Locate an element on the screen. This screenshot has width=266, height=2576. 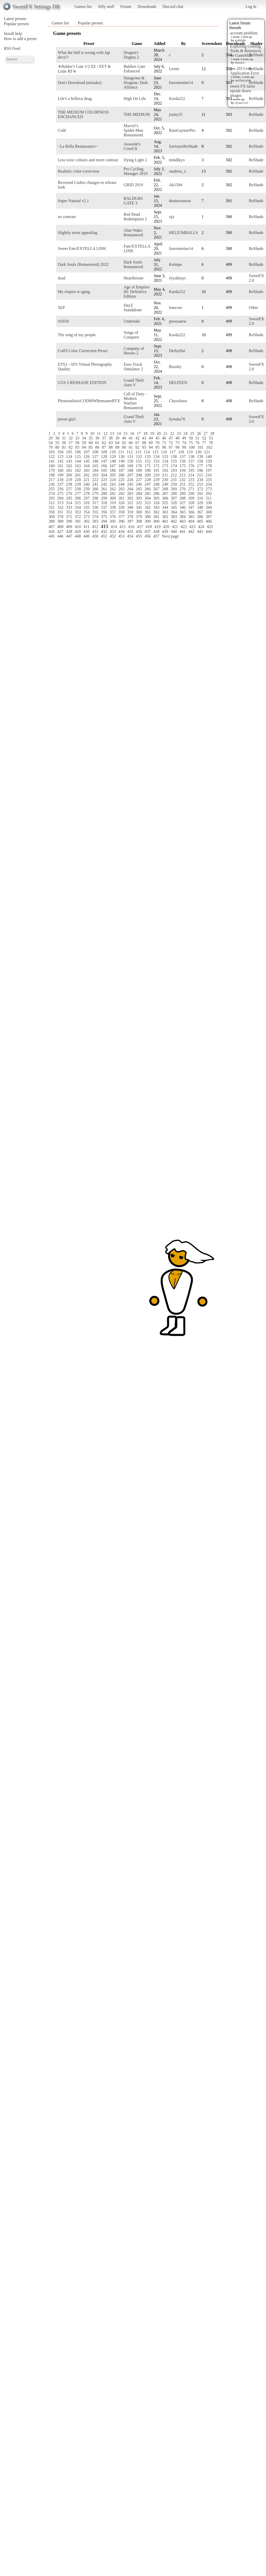
408 is located at coordinates (60, 526).